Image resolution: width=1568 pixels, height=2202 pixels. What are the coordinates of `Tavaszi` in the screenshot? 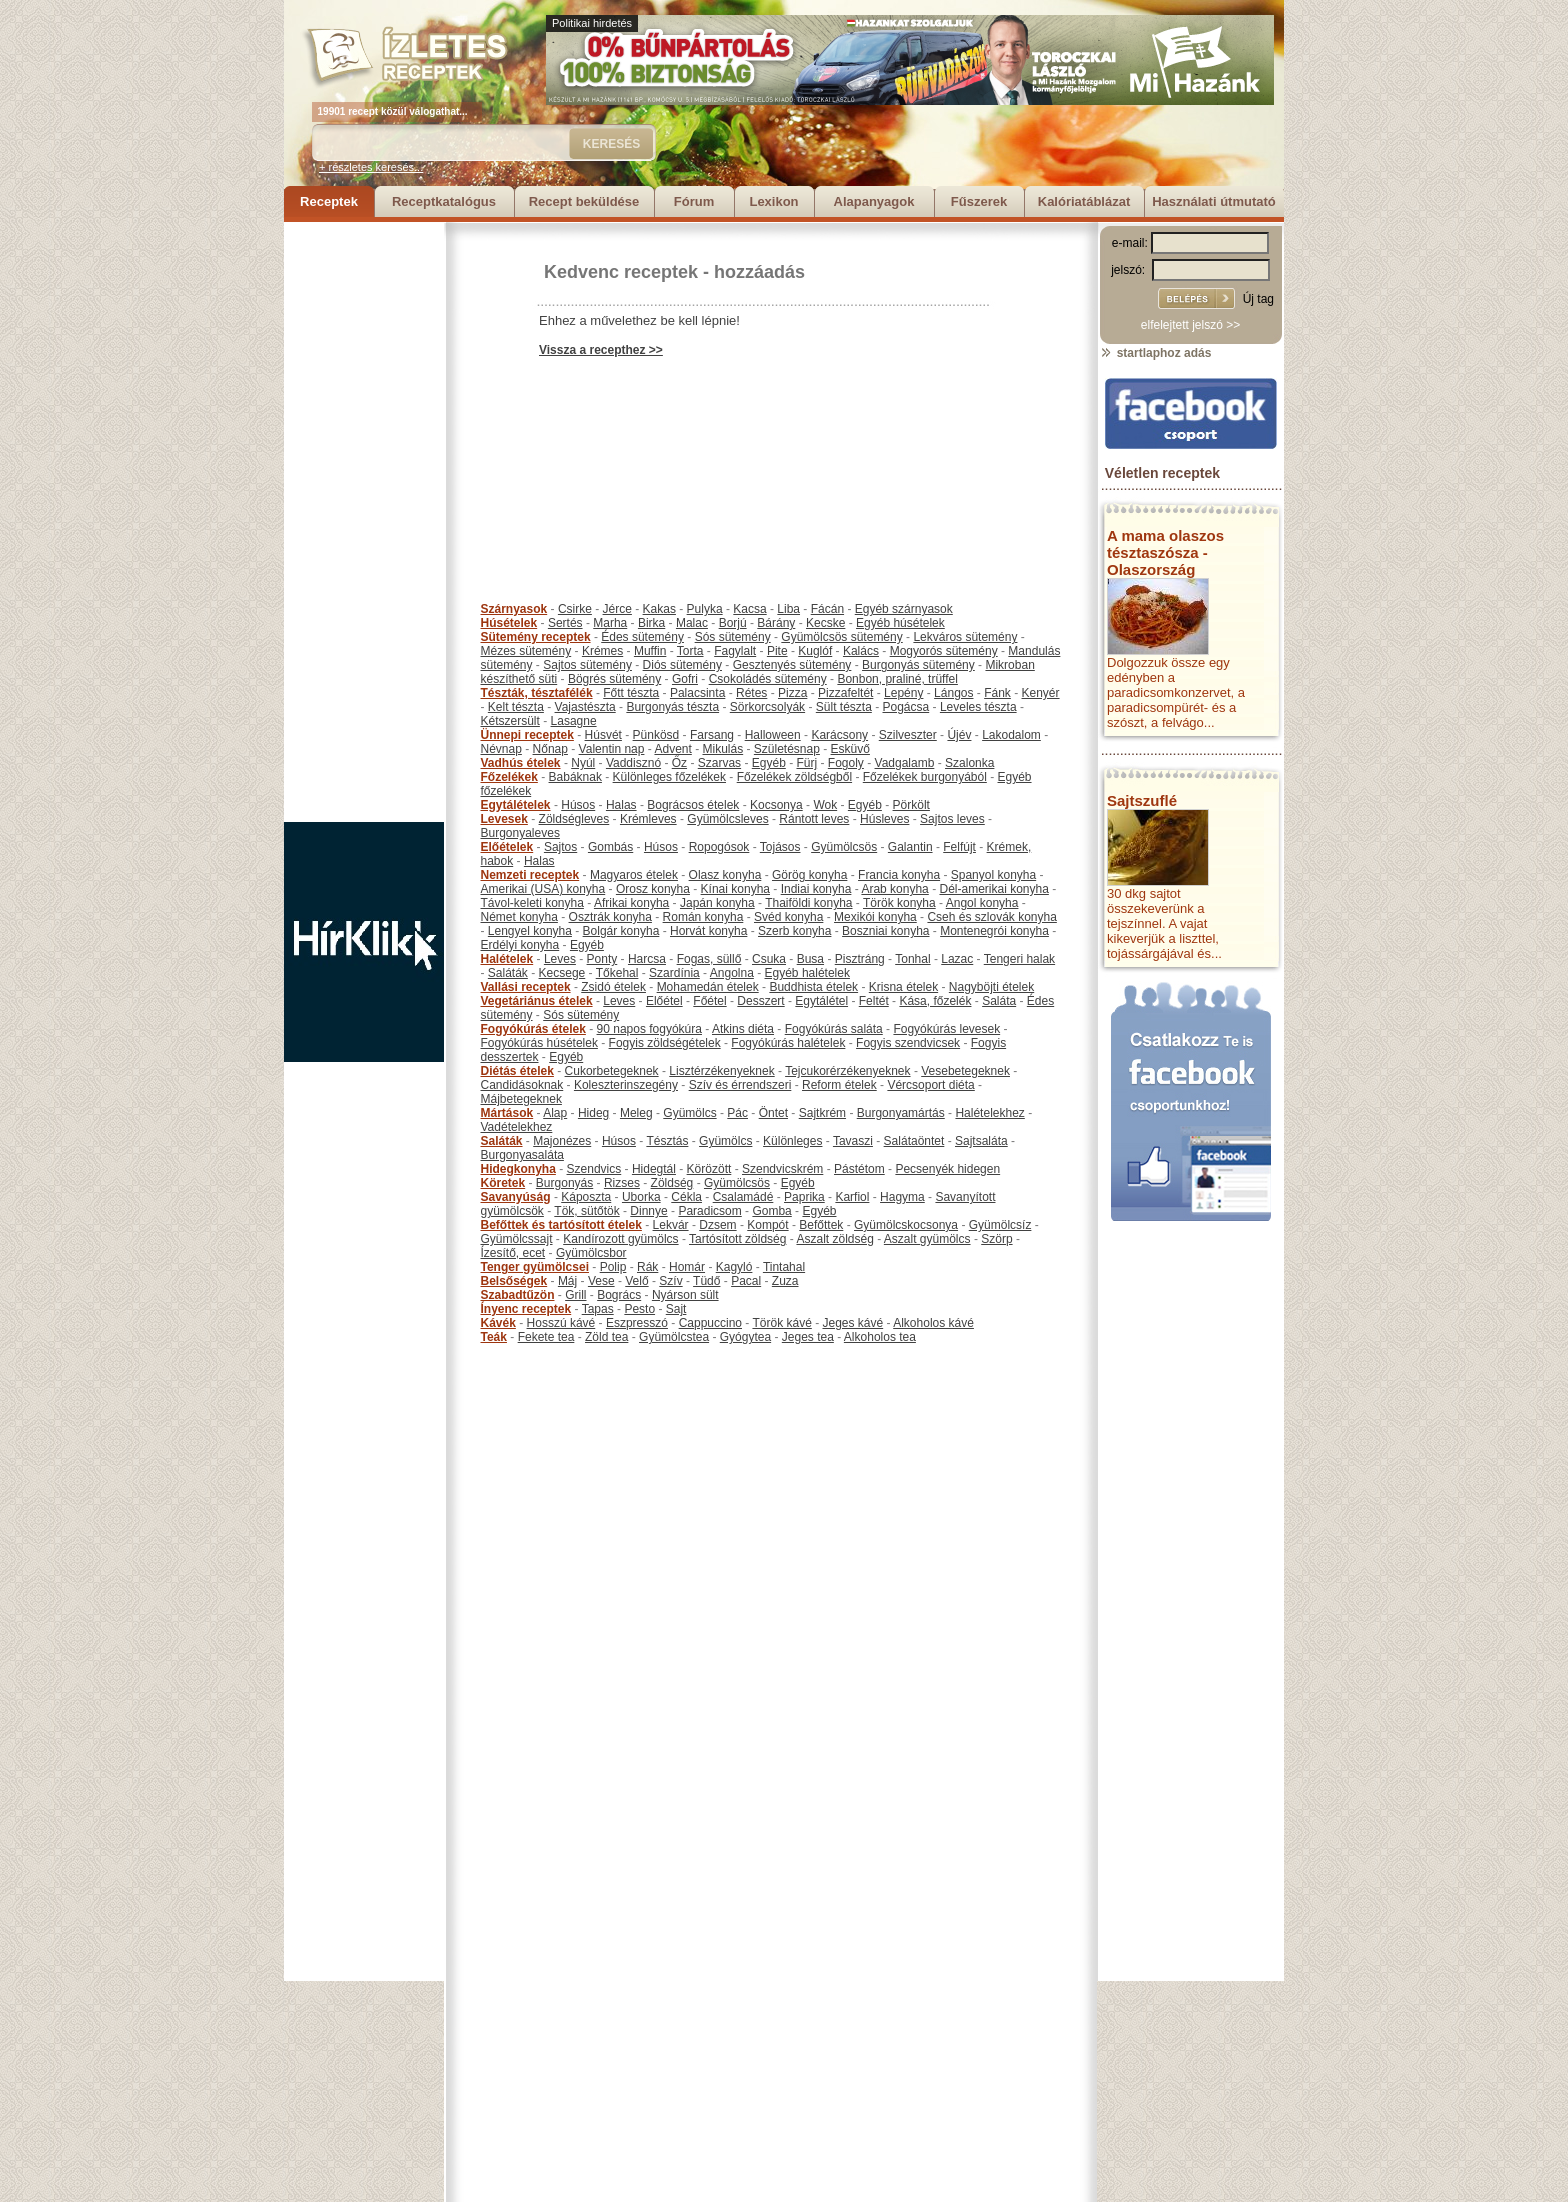 It's located at (853, 1141).